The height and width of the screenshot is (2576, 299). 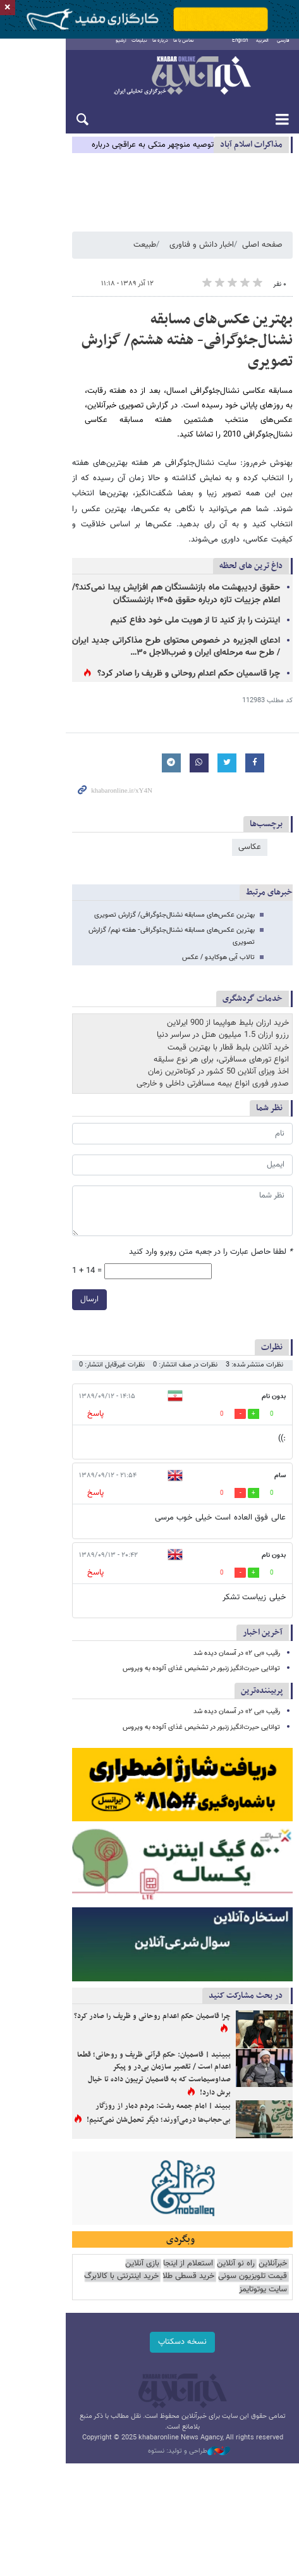 I want to click on آرشیو, so click(x=93, y=49).